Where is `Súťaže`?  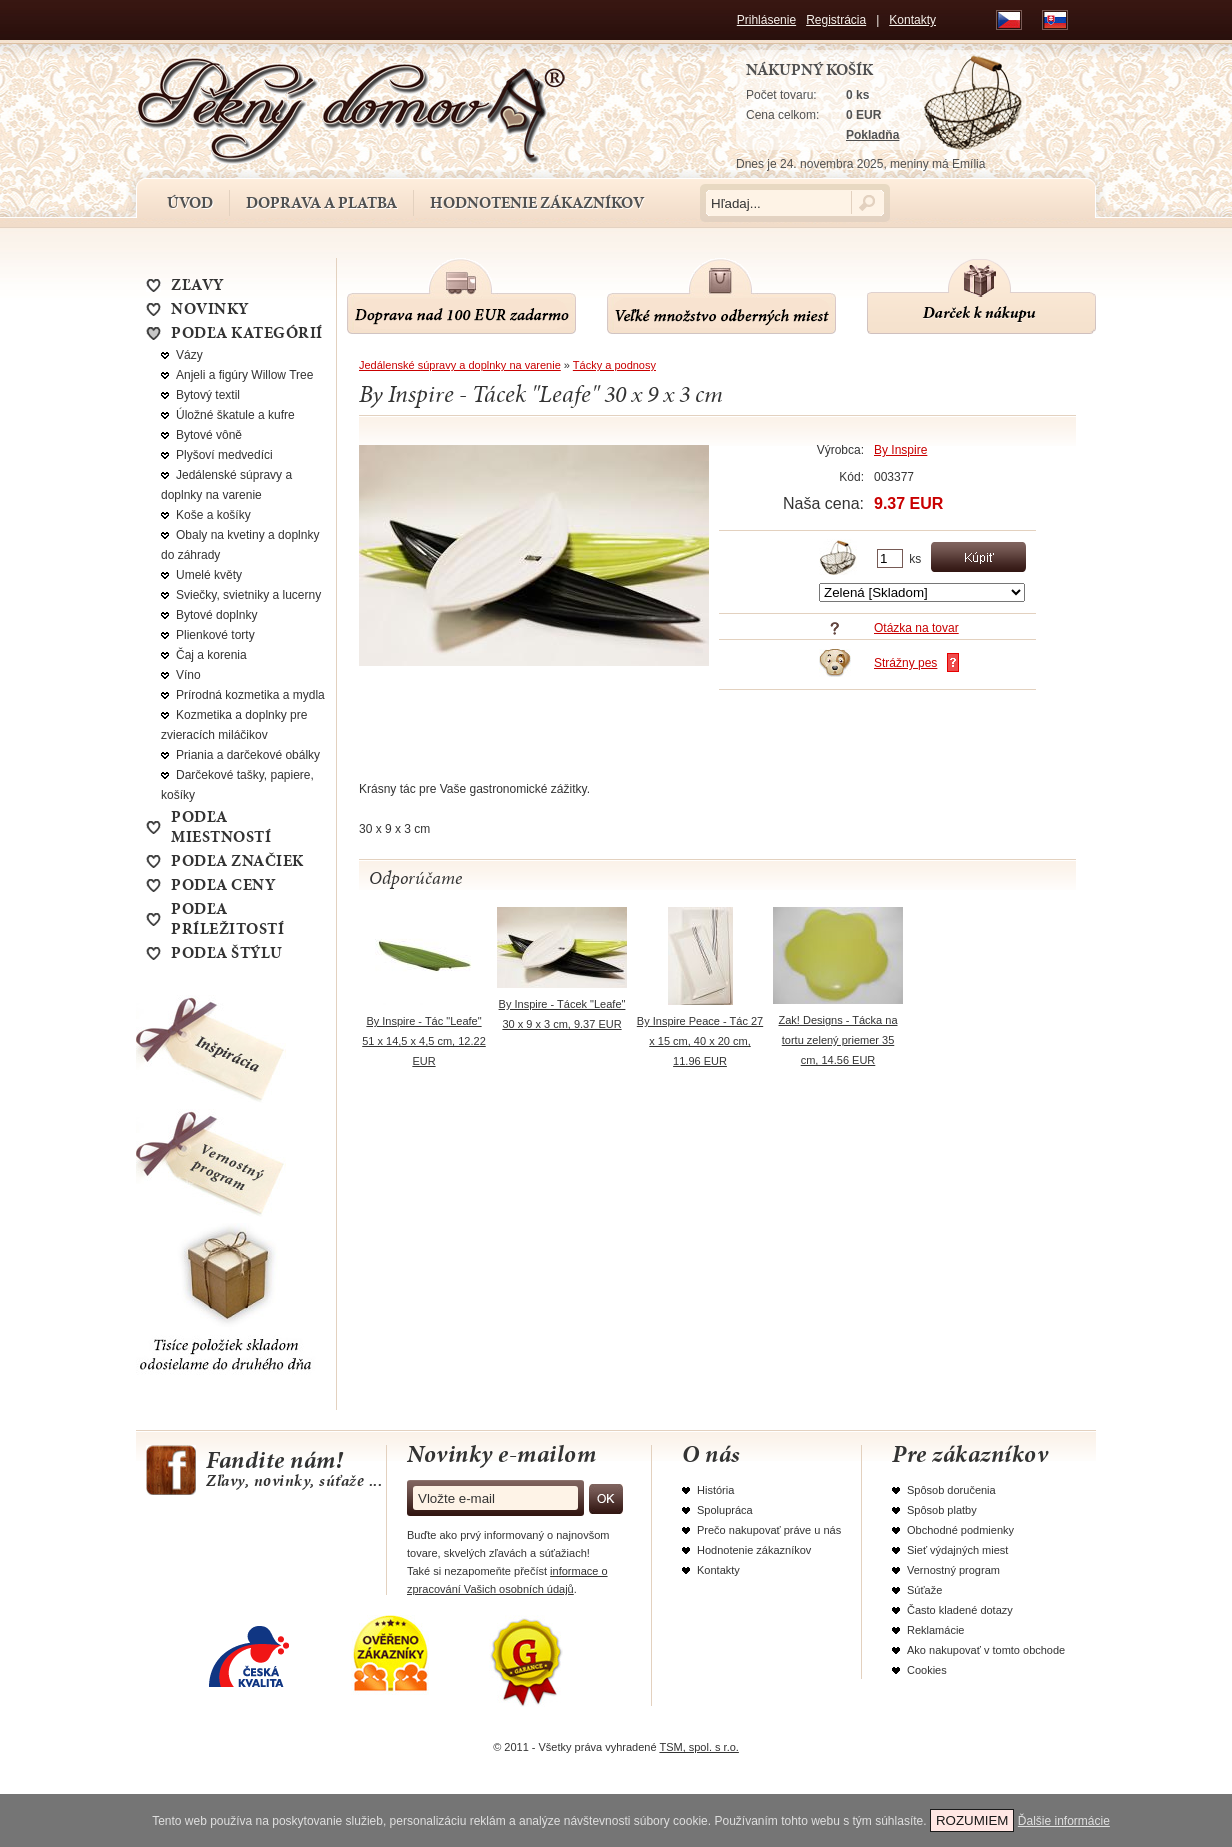
Súťaže is located at coordinates (924, 1590).